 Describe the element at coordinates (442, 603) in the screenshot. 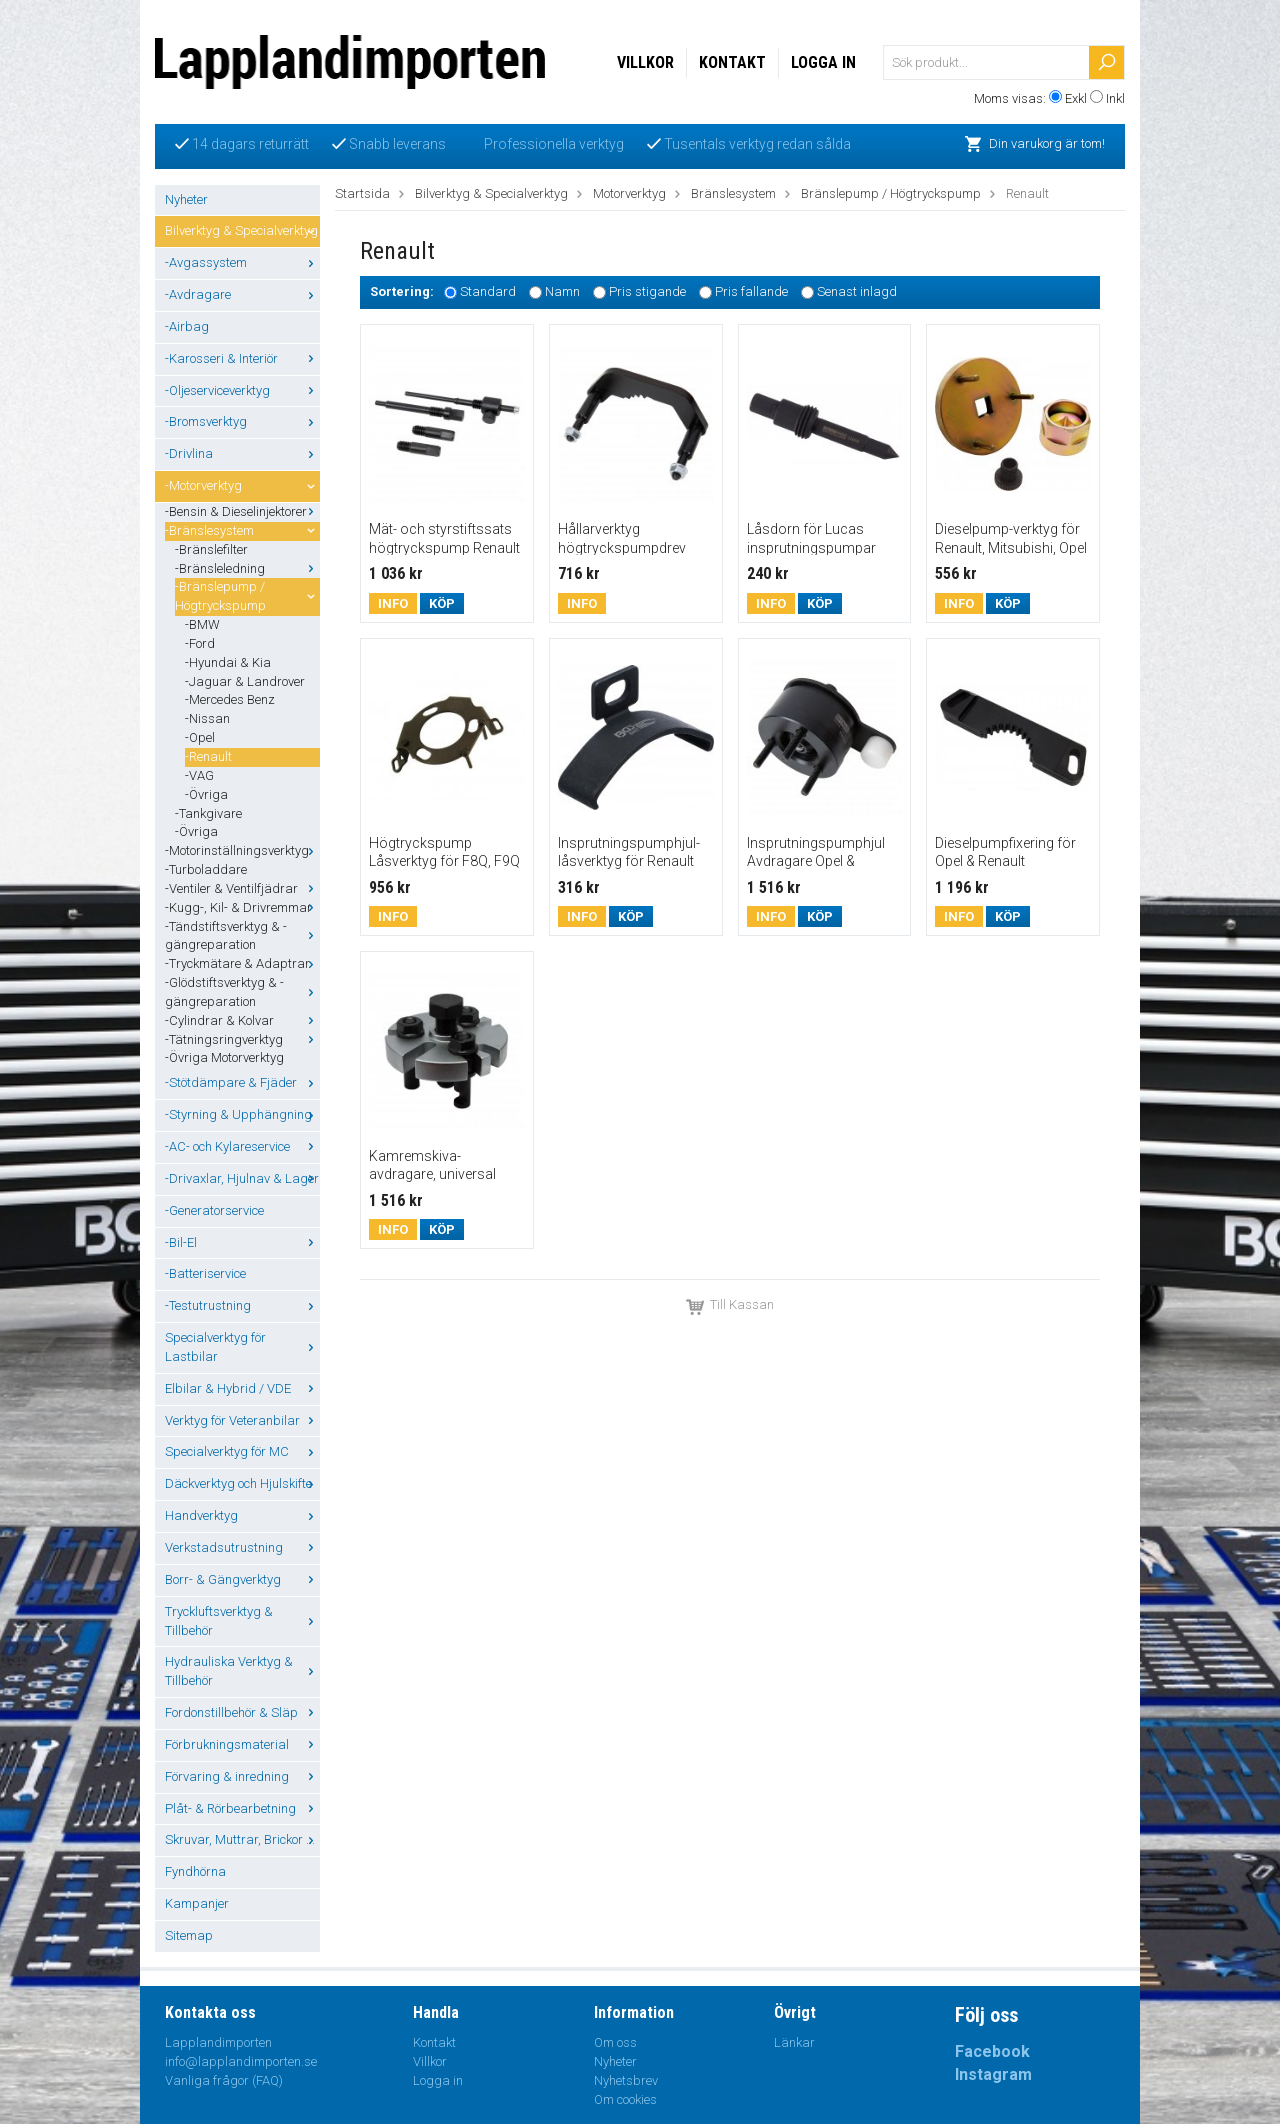

I see `Köp` at that location.